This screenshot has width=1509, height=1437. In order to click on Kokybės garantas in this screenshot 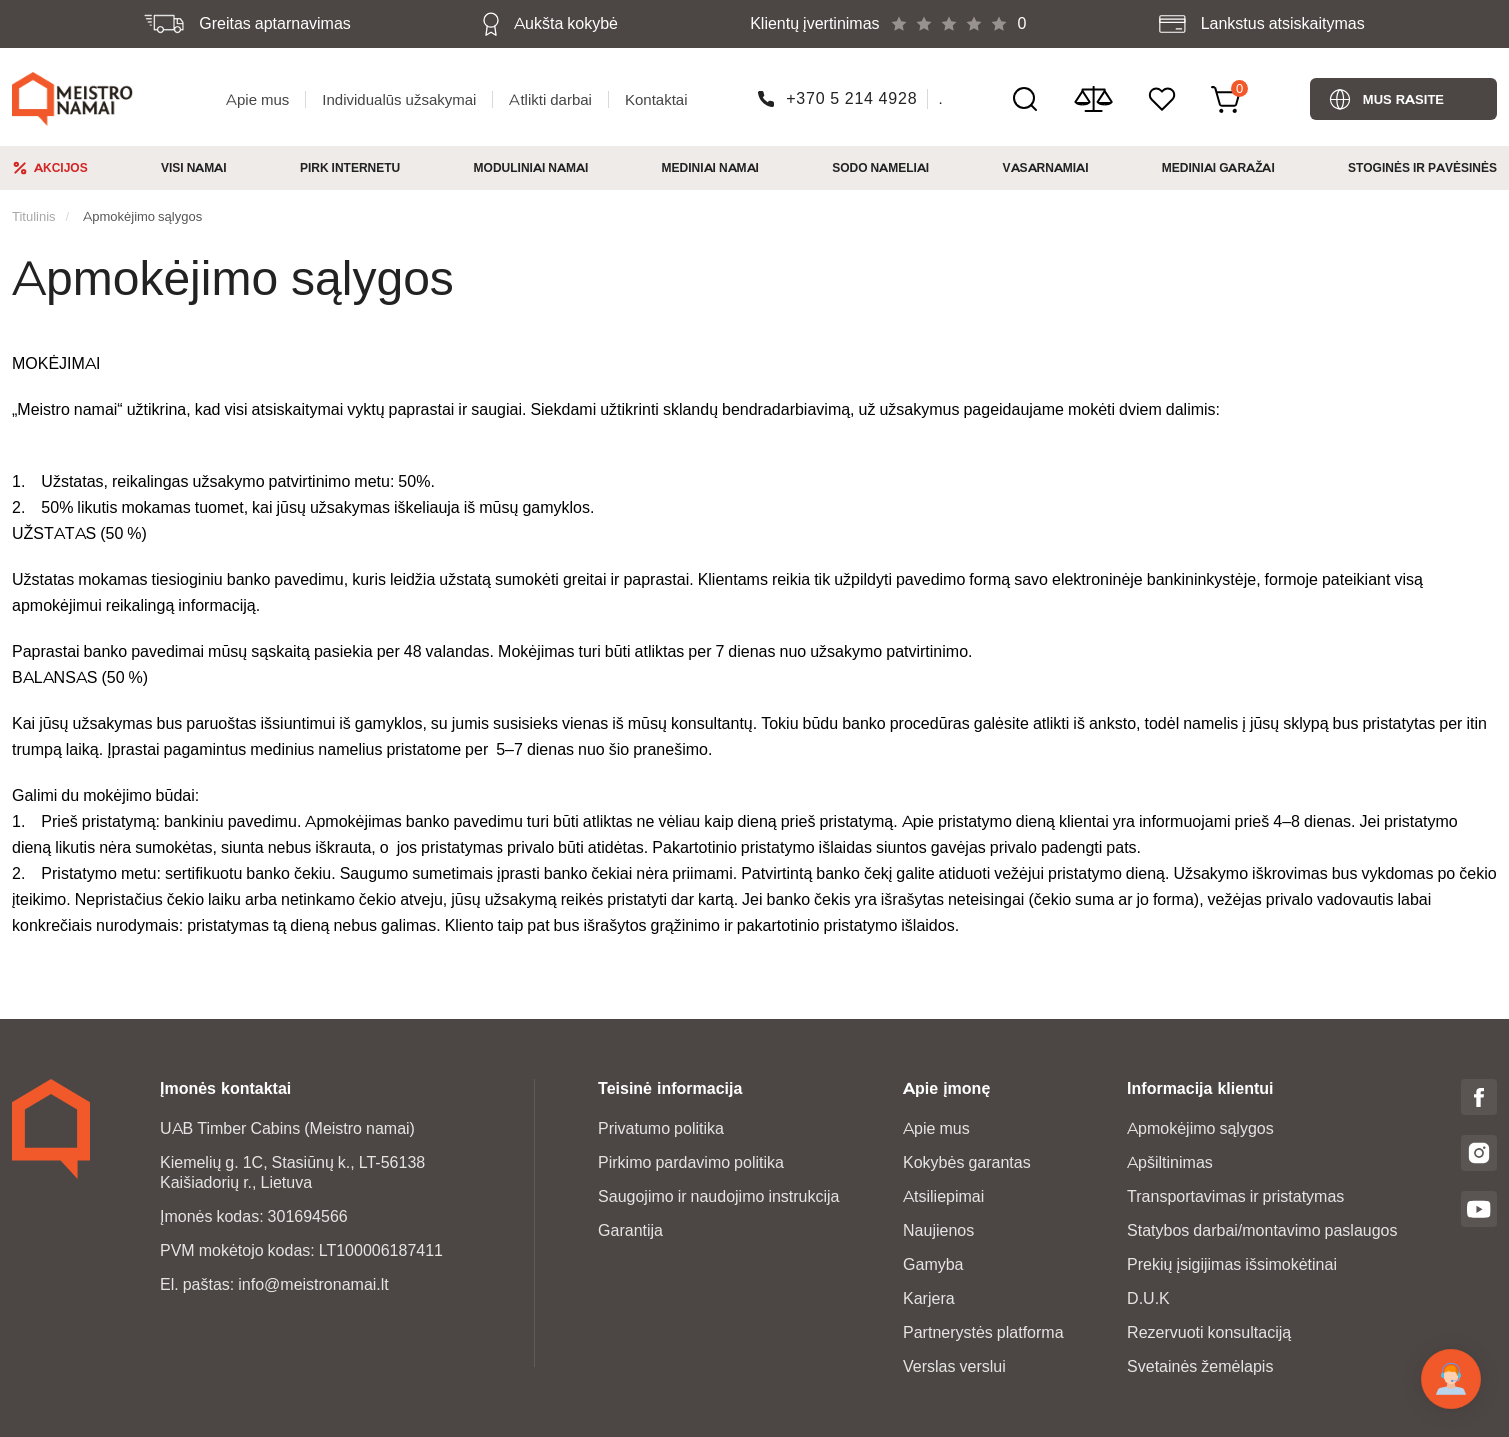, I will do `click(967, 1162)`.